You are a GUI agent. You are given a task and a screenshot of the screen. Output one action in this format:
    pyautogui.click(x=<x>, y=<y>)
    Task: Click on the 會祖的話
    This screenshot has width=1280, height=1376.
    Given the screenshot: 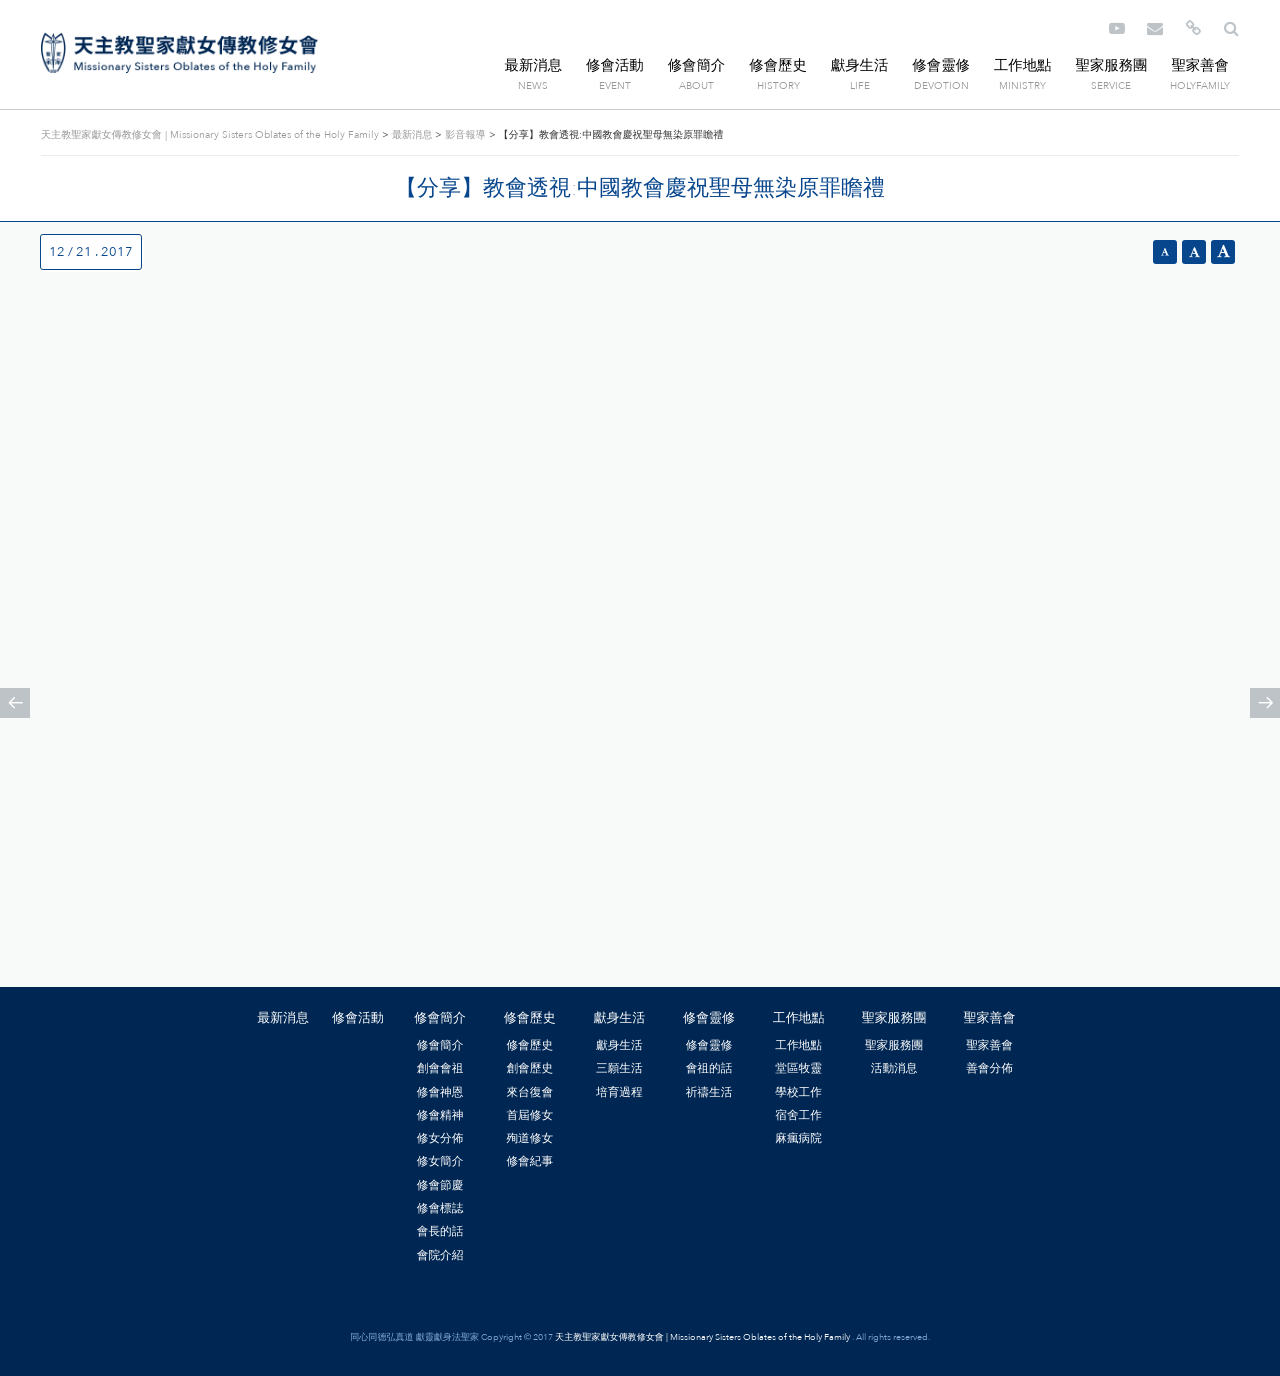 What is the action you would take?
    pyautogui.click(x=709, y=1068)
    